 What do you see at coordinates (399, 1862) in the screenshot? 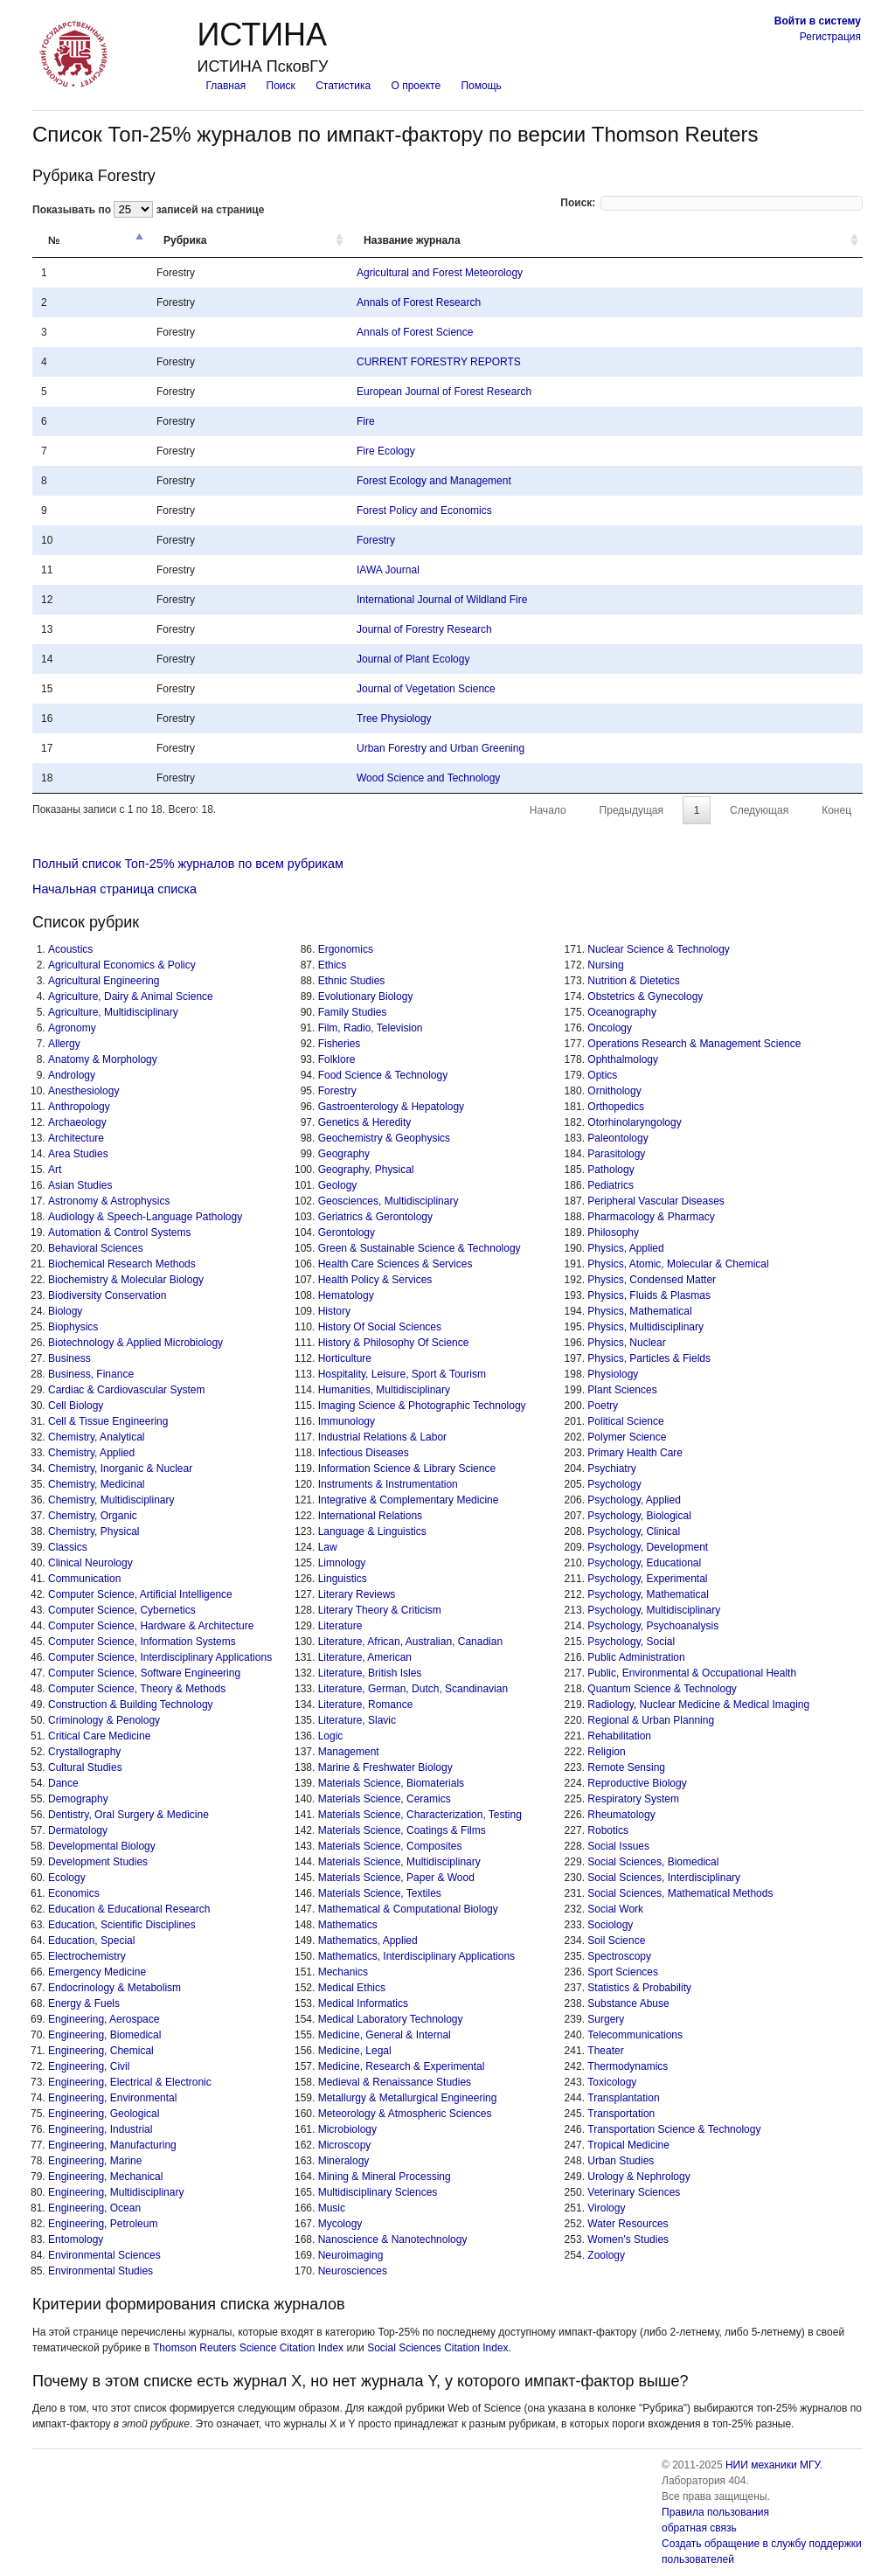
I see `Materials Science, Multidisciplinary` at bounding box center [399, 1862].